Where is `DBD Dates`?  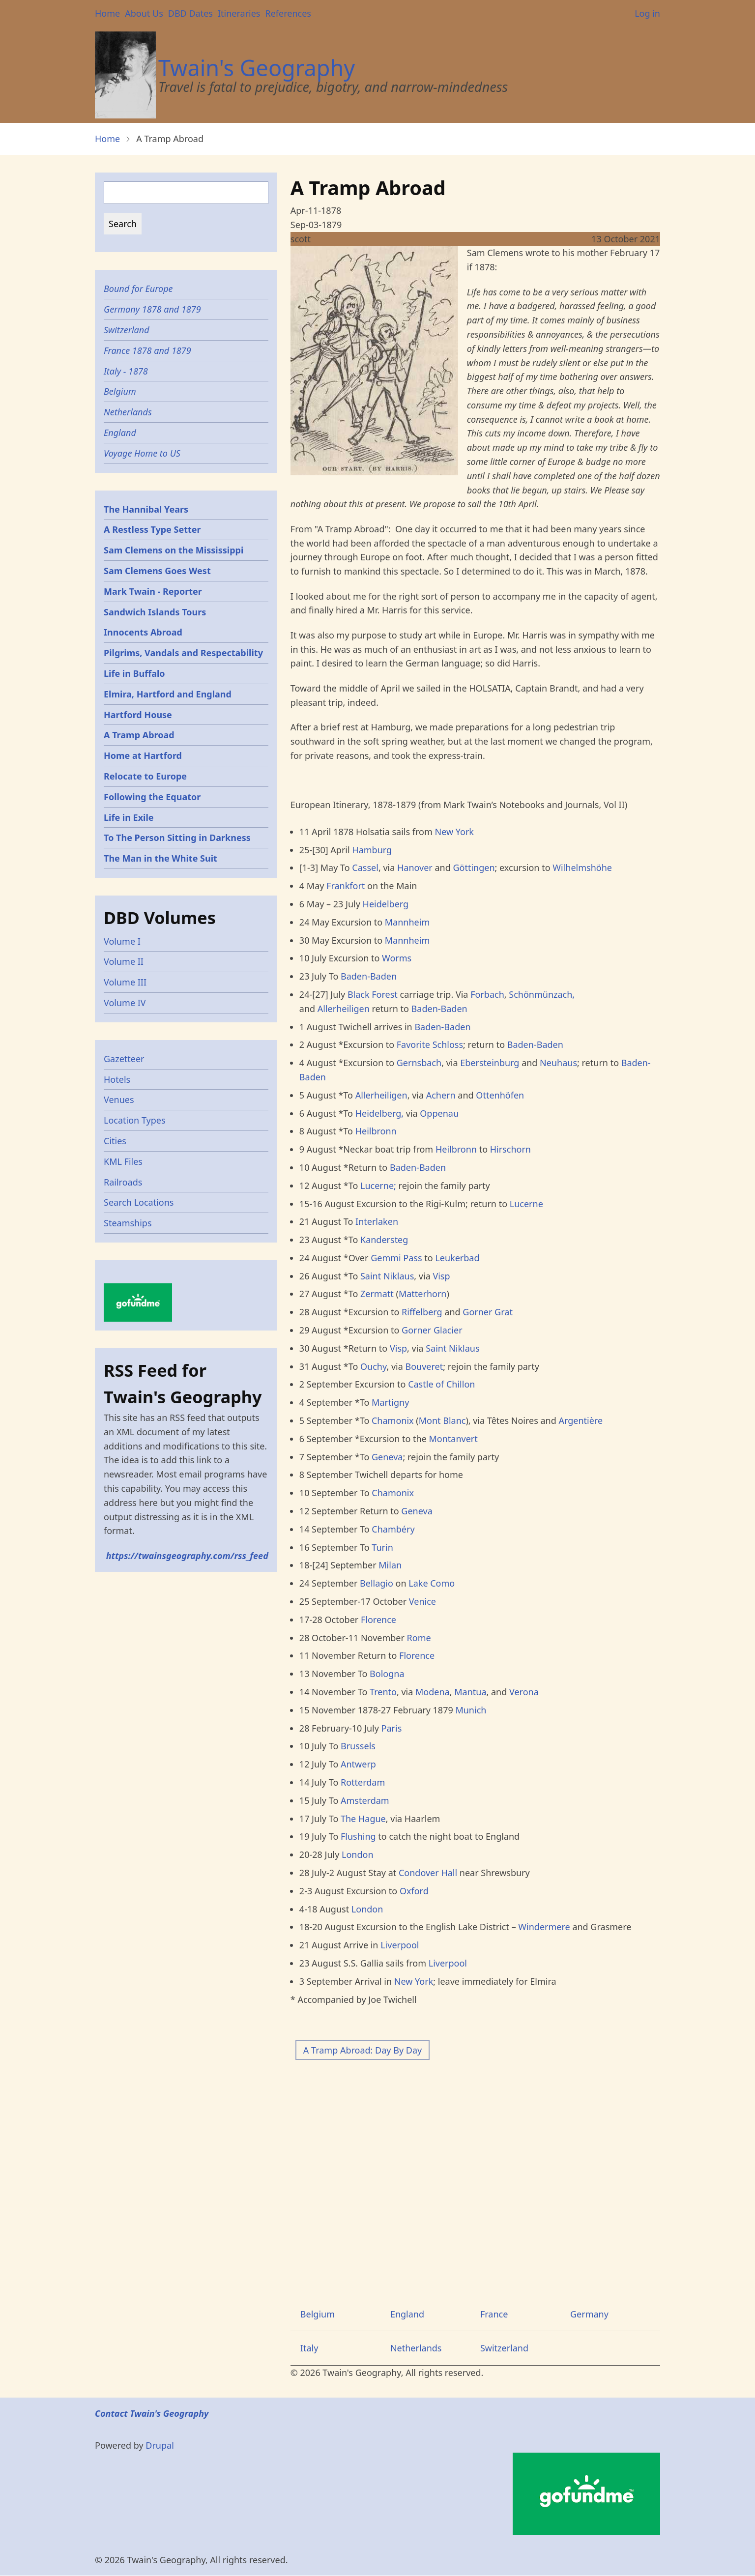
DBD Dates is located at coordinates (190, 13).